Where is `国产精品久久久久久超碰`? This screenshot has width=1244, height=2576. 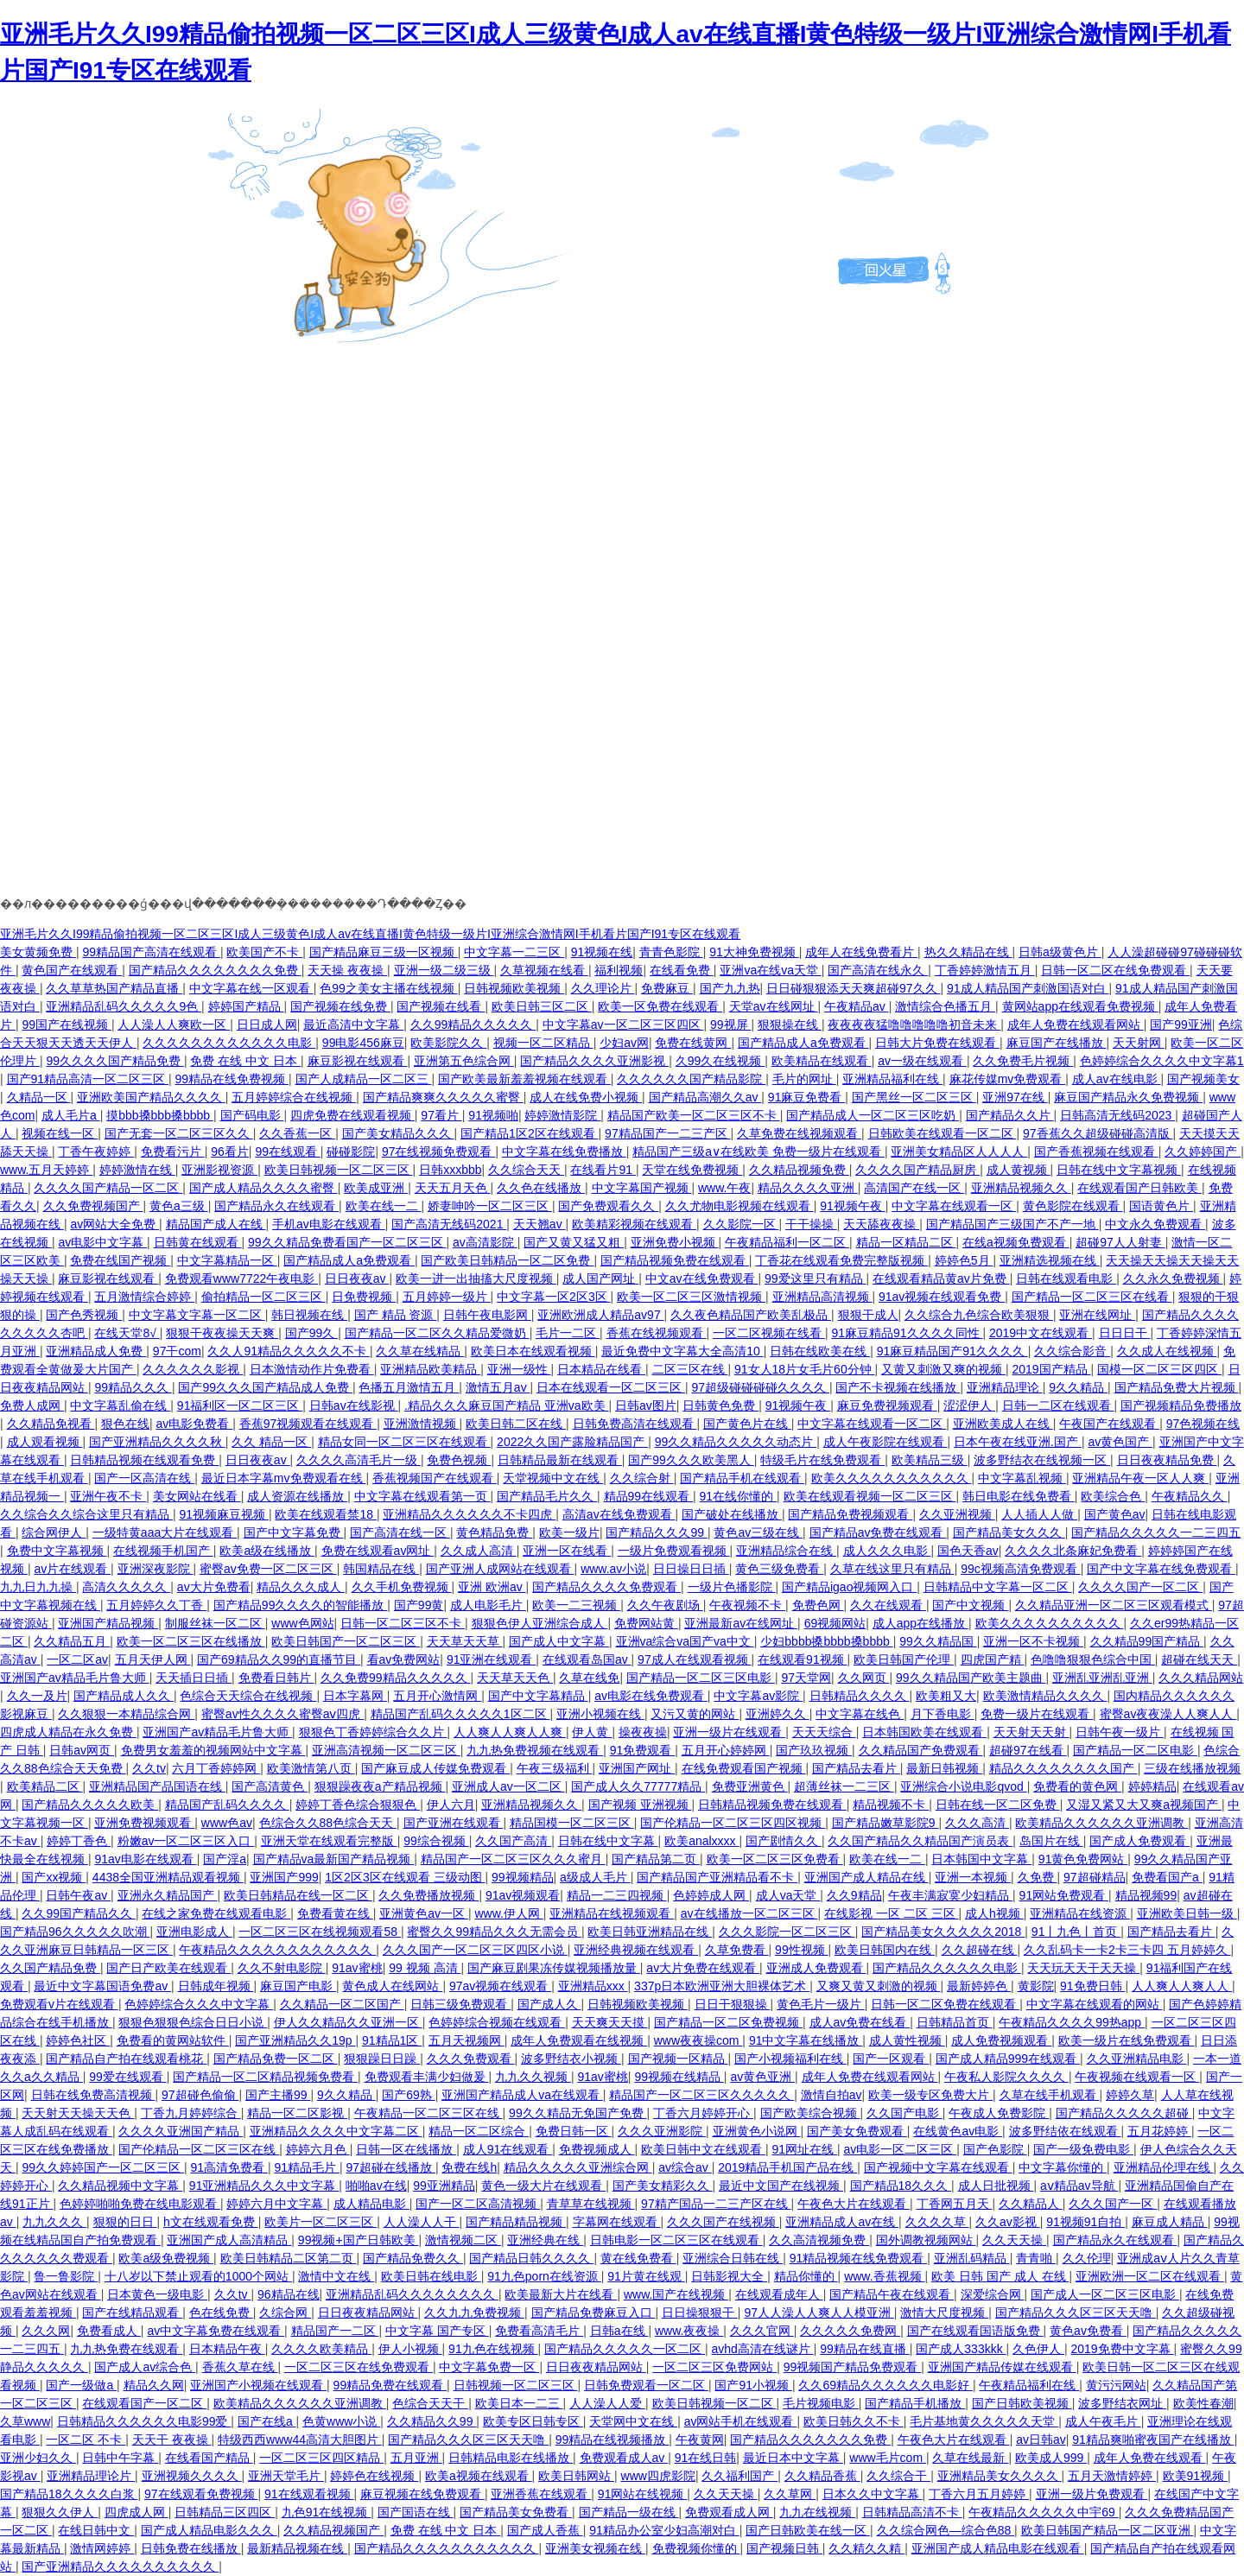 国产精品久久久久久超碰 is located at coordinates (1124, 2113).